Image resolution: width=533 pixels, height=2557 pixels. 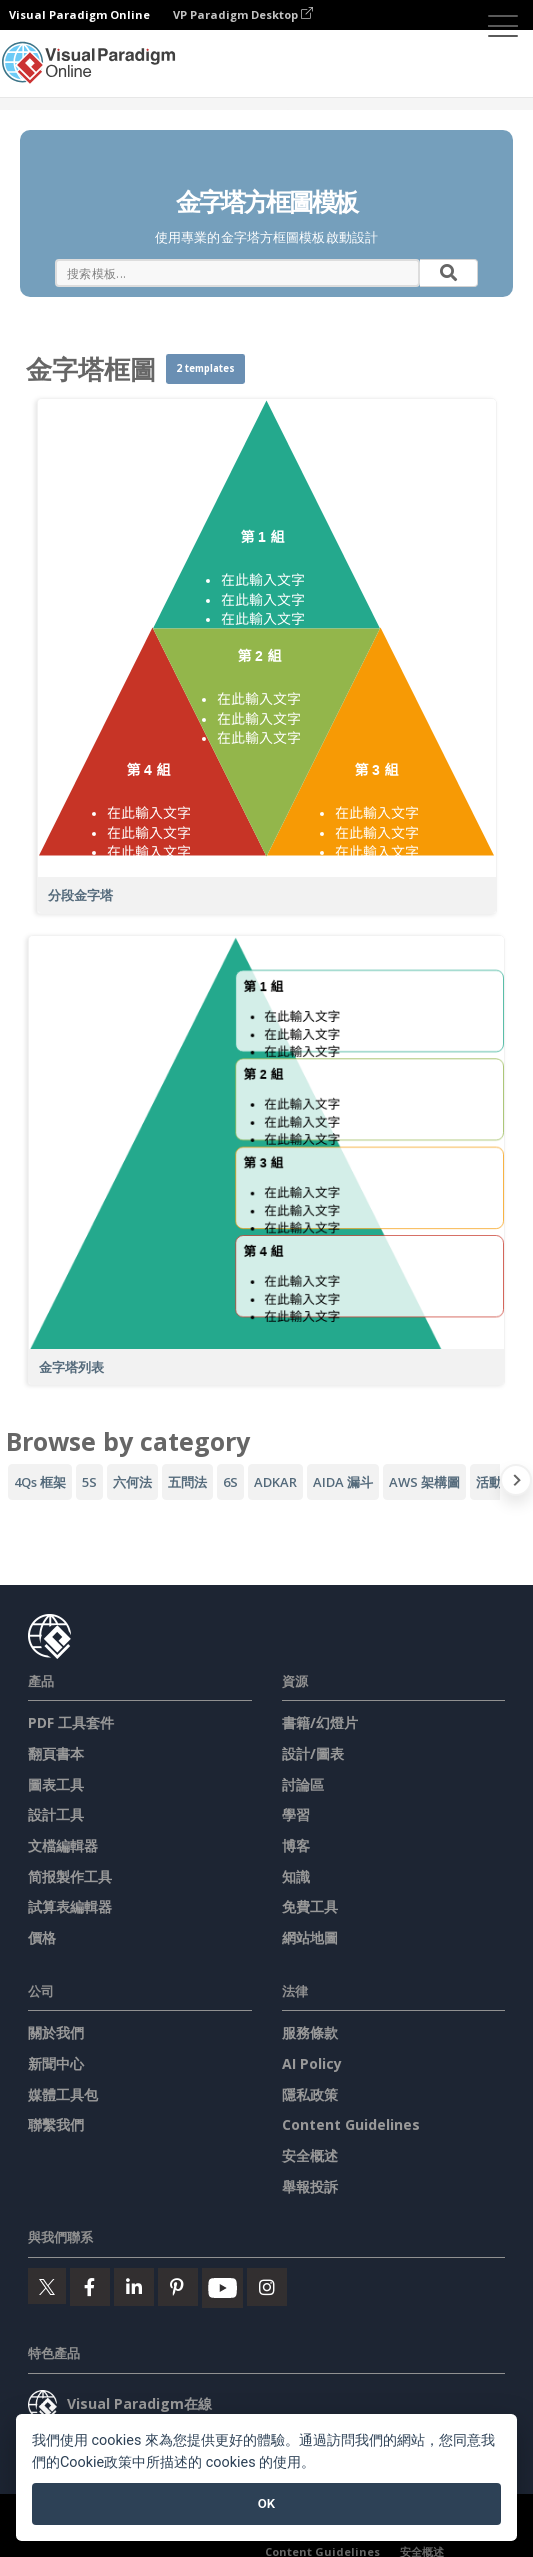 I want to click on OK, so click(x=266, y=2503).